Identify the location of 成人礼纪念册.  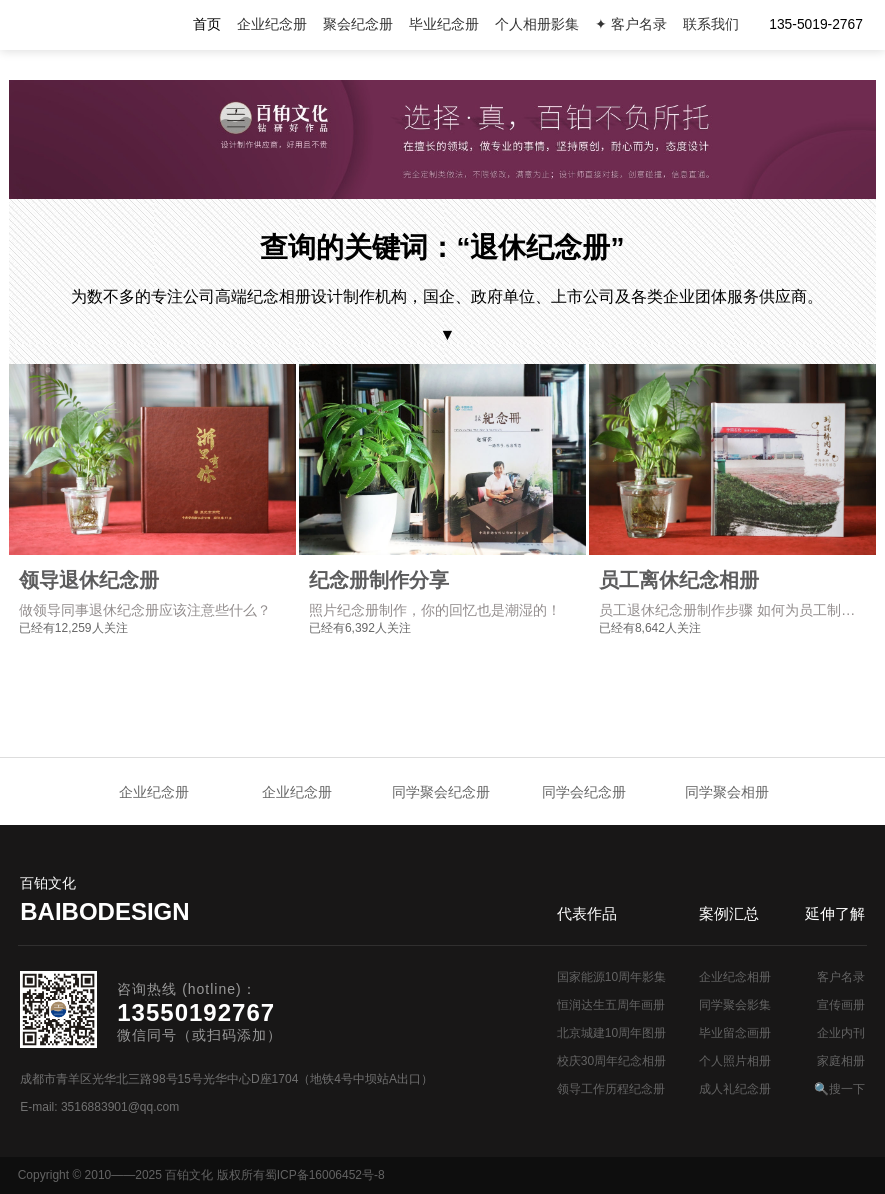
(735, 1089).